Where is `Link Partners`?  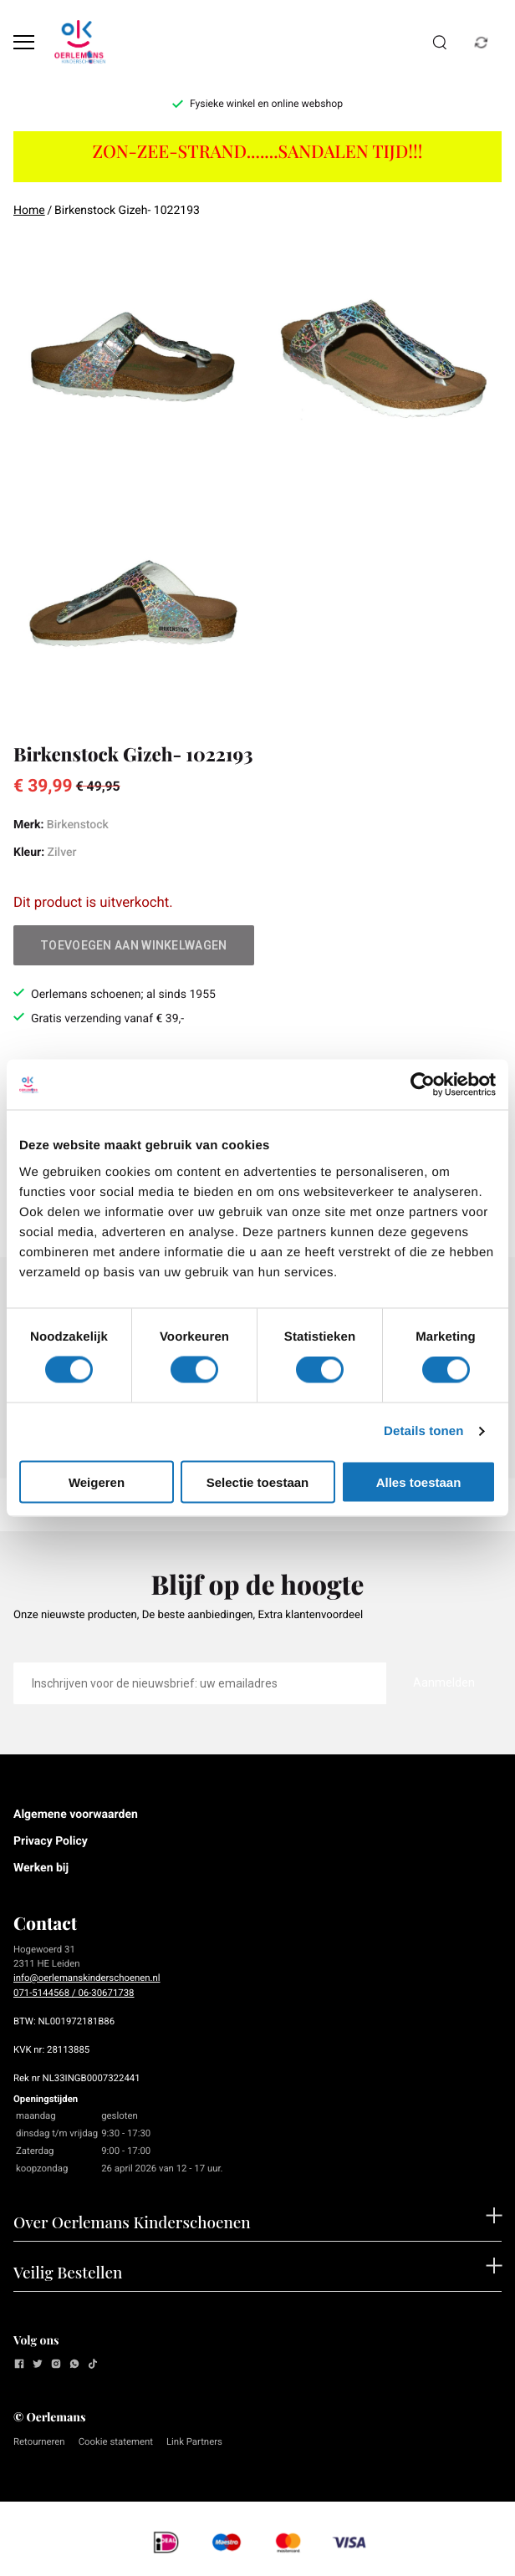
Link Partners is located at coordinates (194, 2441).